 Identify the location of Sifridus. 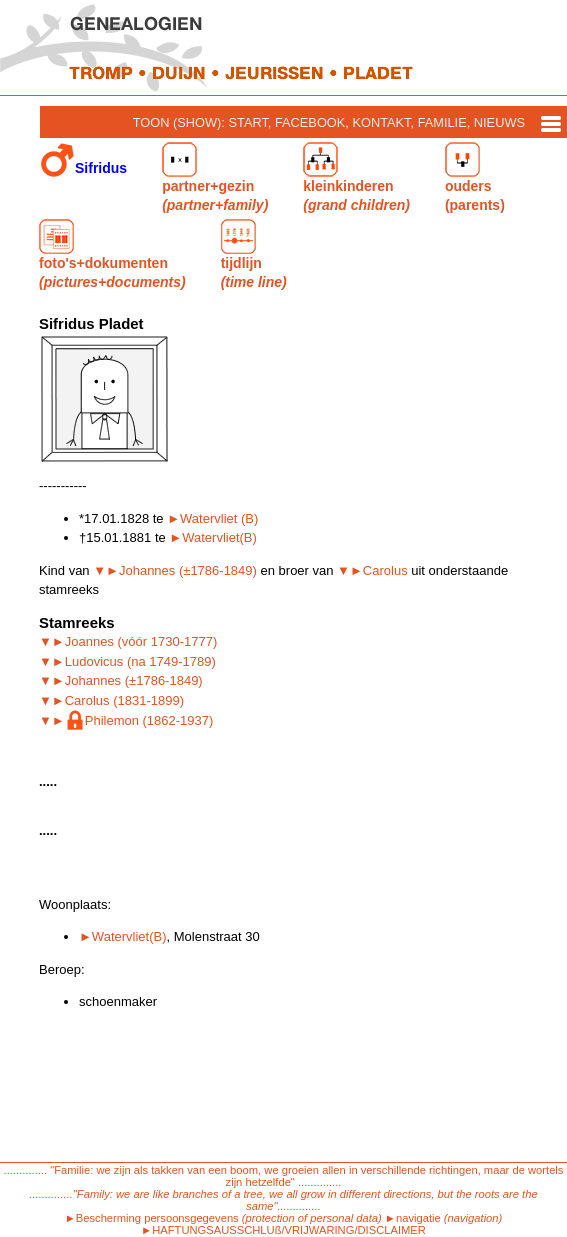
(83, 160).